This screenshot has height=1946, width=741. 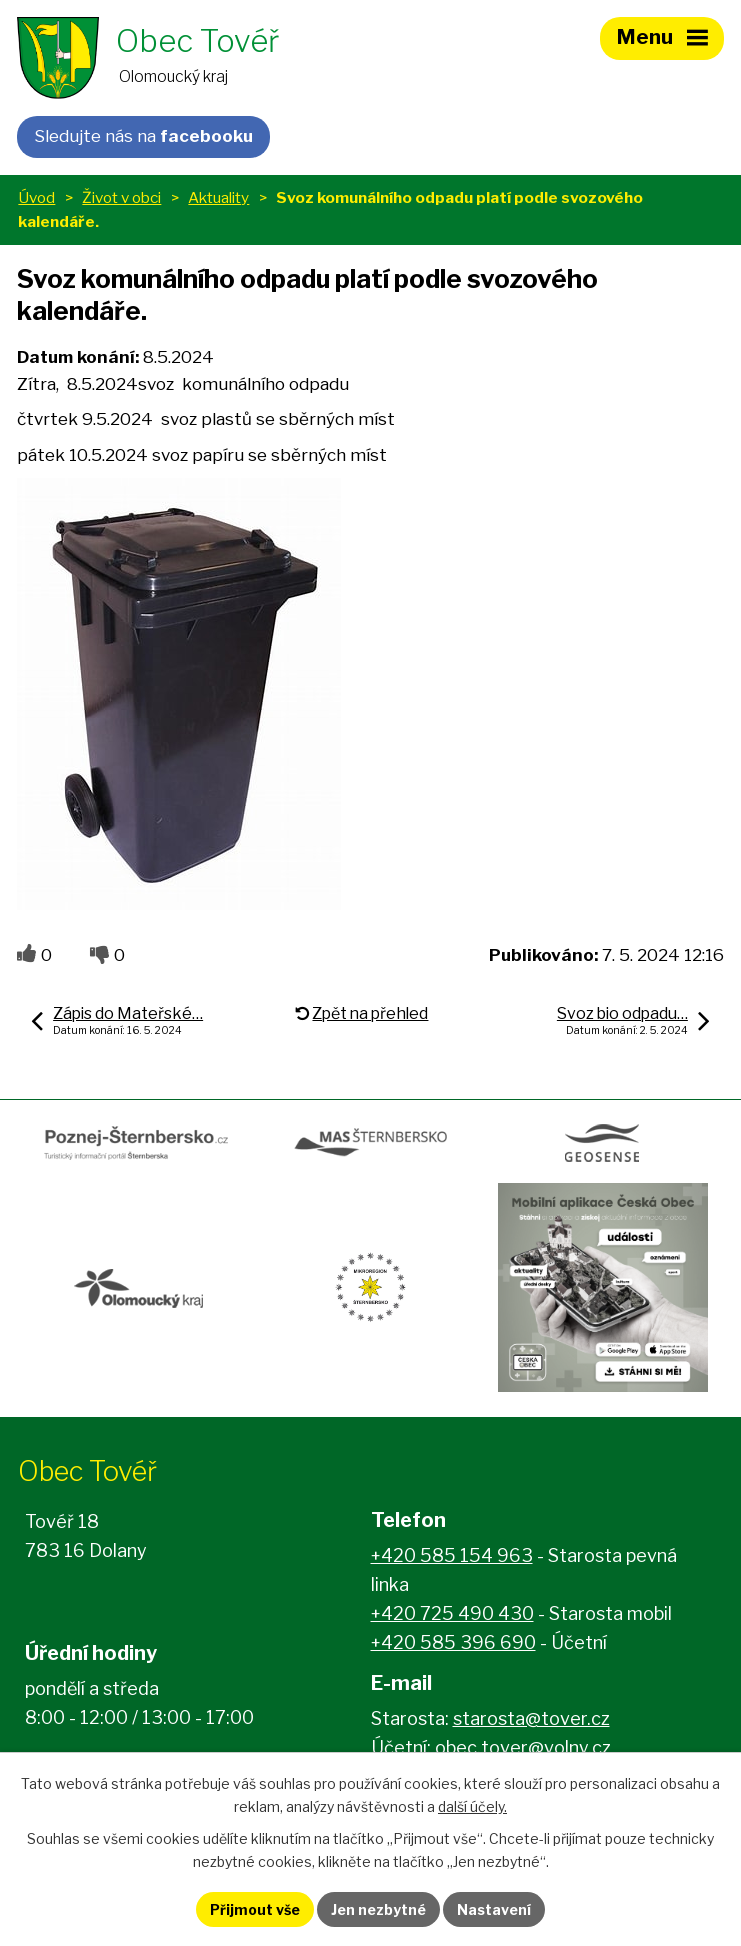 What do you see at coordinates (143, 136) in the screenshot?
I see `Sledujte nás na` at bounding box center [143, 136].